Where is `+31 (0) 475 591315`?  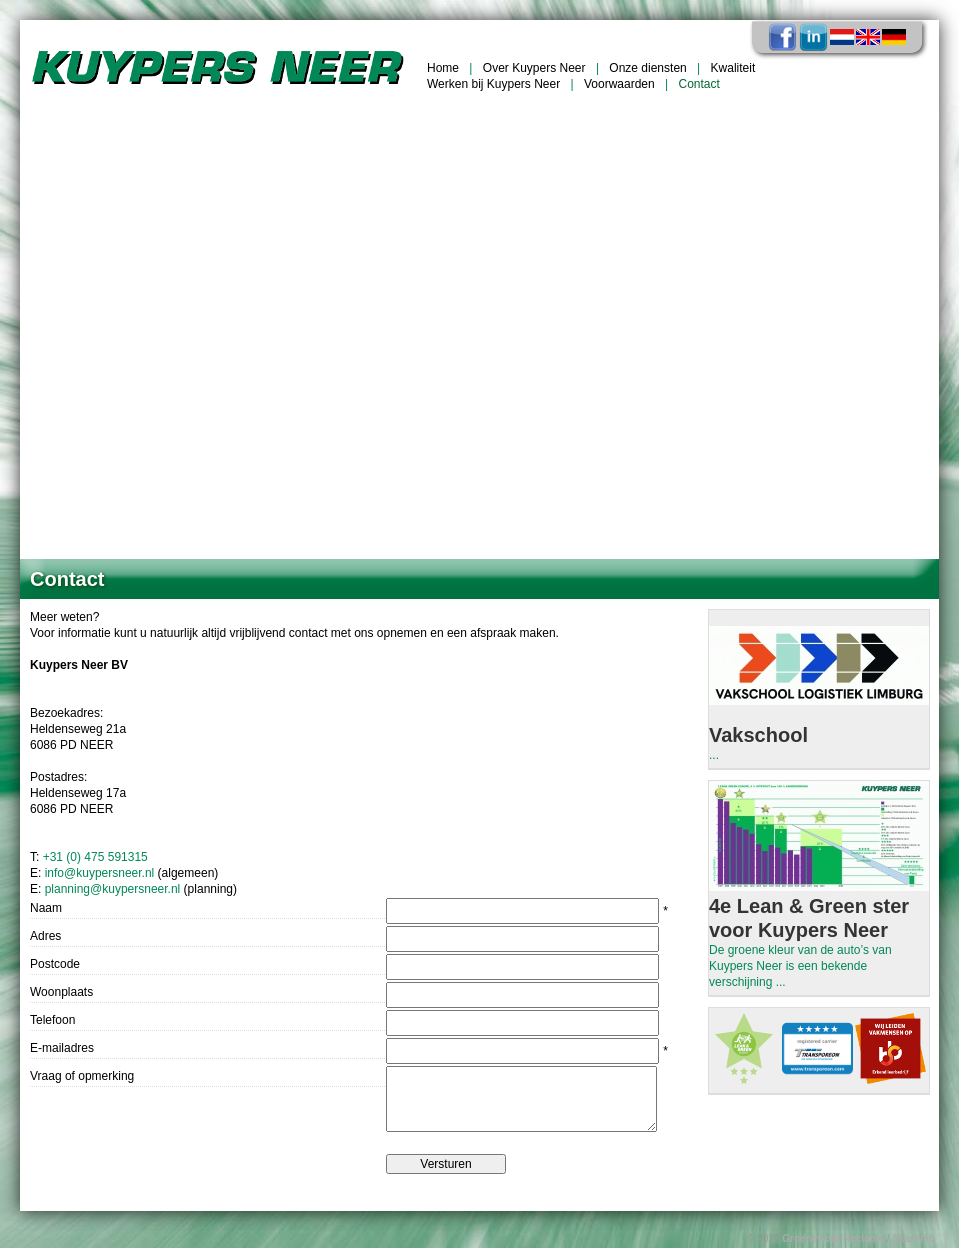 +31 (0) 475 591315 is located at coordinates (95, 857).